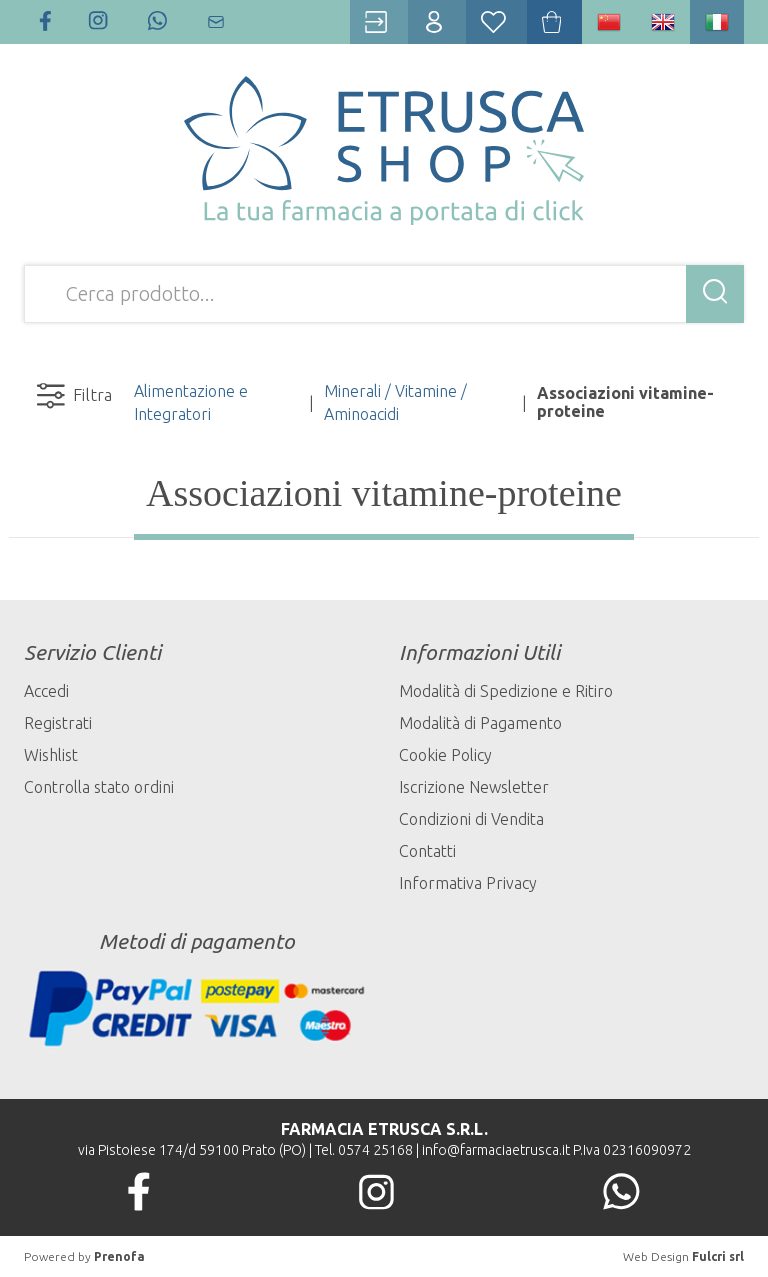 Image resolution: width=768 pixels, height=1277 pixels. What do you see at coordinates (718, 1256) in the screenshot?
I see `Fulcri srl` at bounding box center [718, 1256].